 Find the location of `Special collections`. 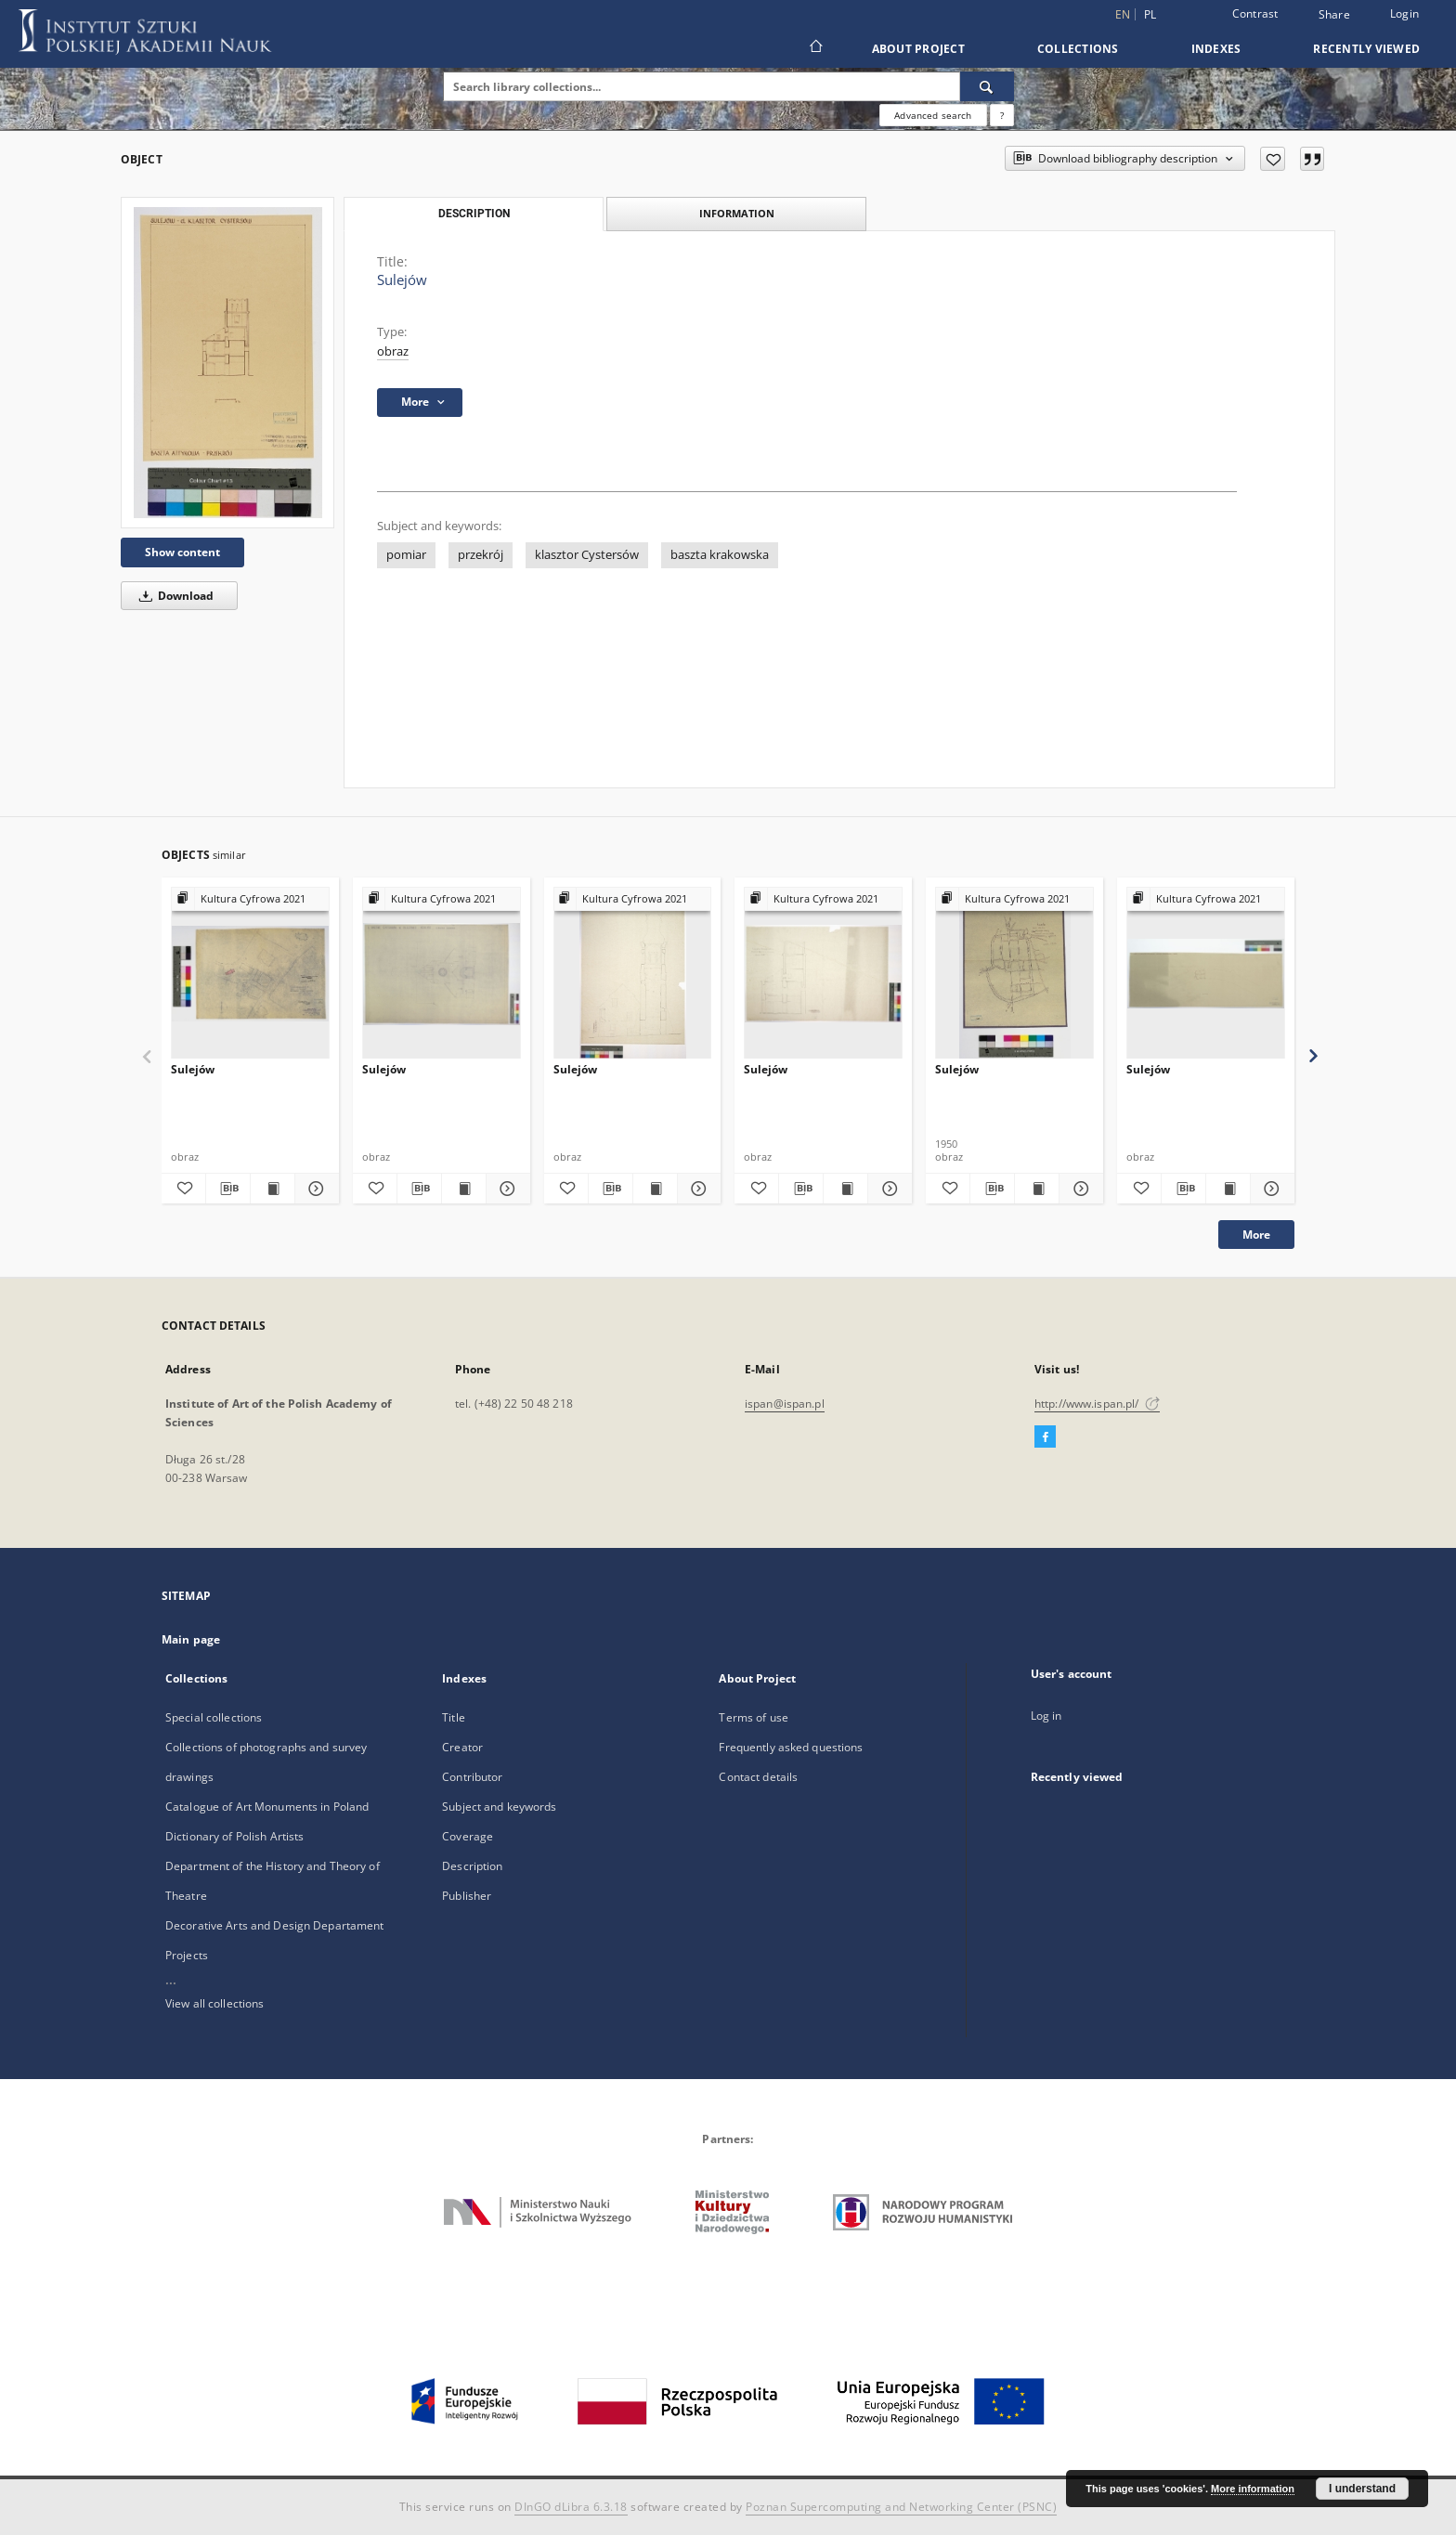

Special collections is located at coordinates (213, 1717).